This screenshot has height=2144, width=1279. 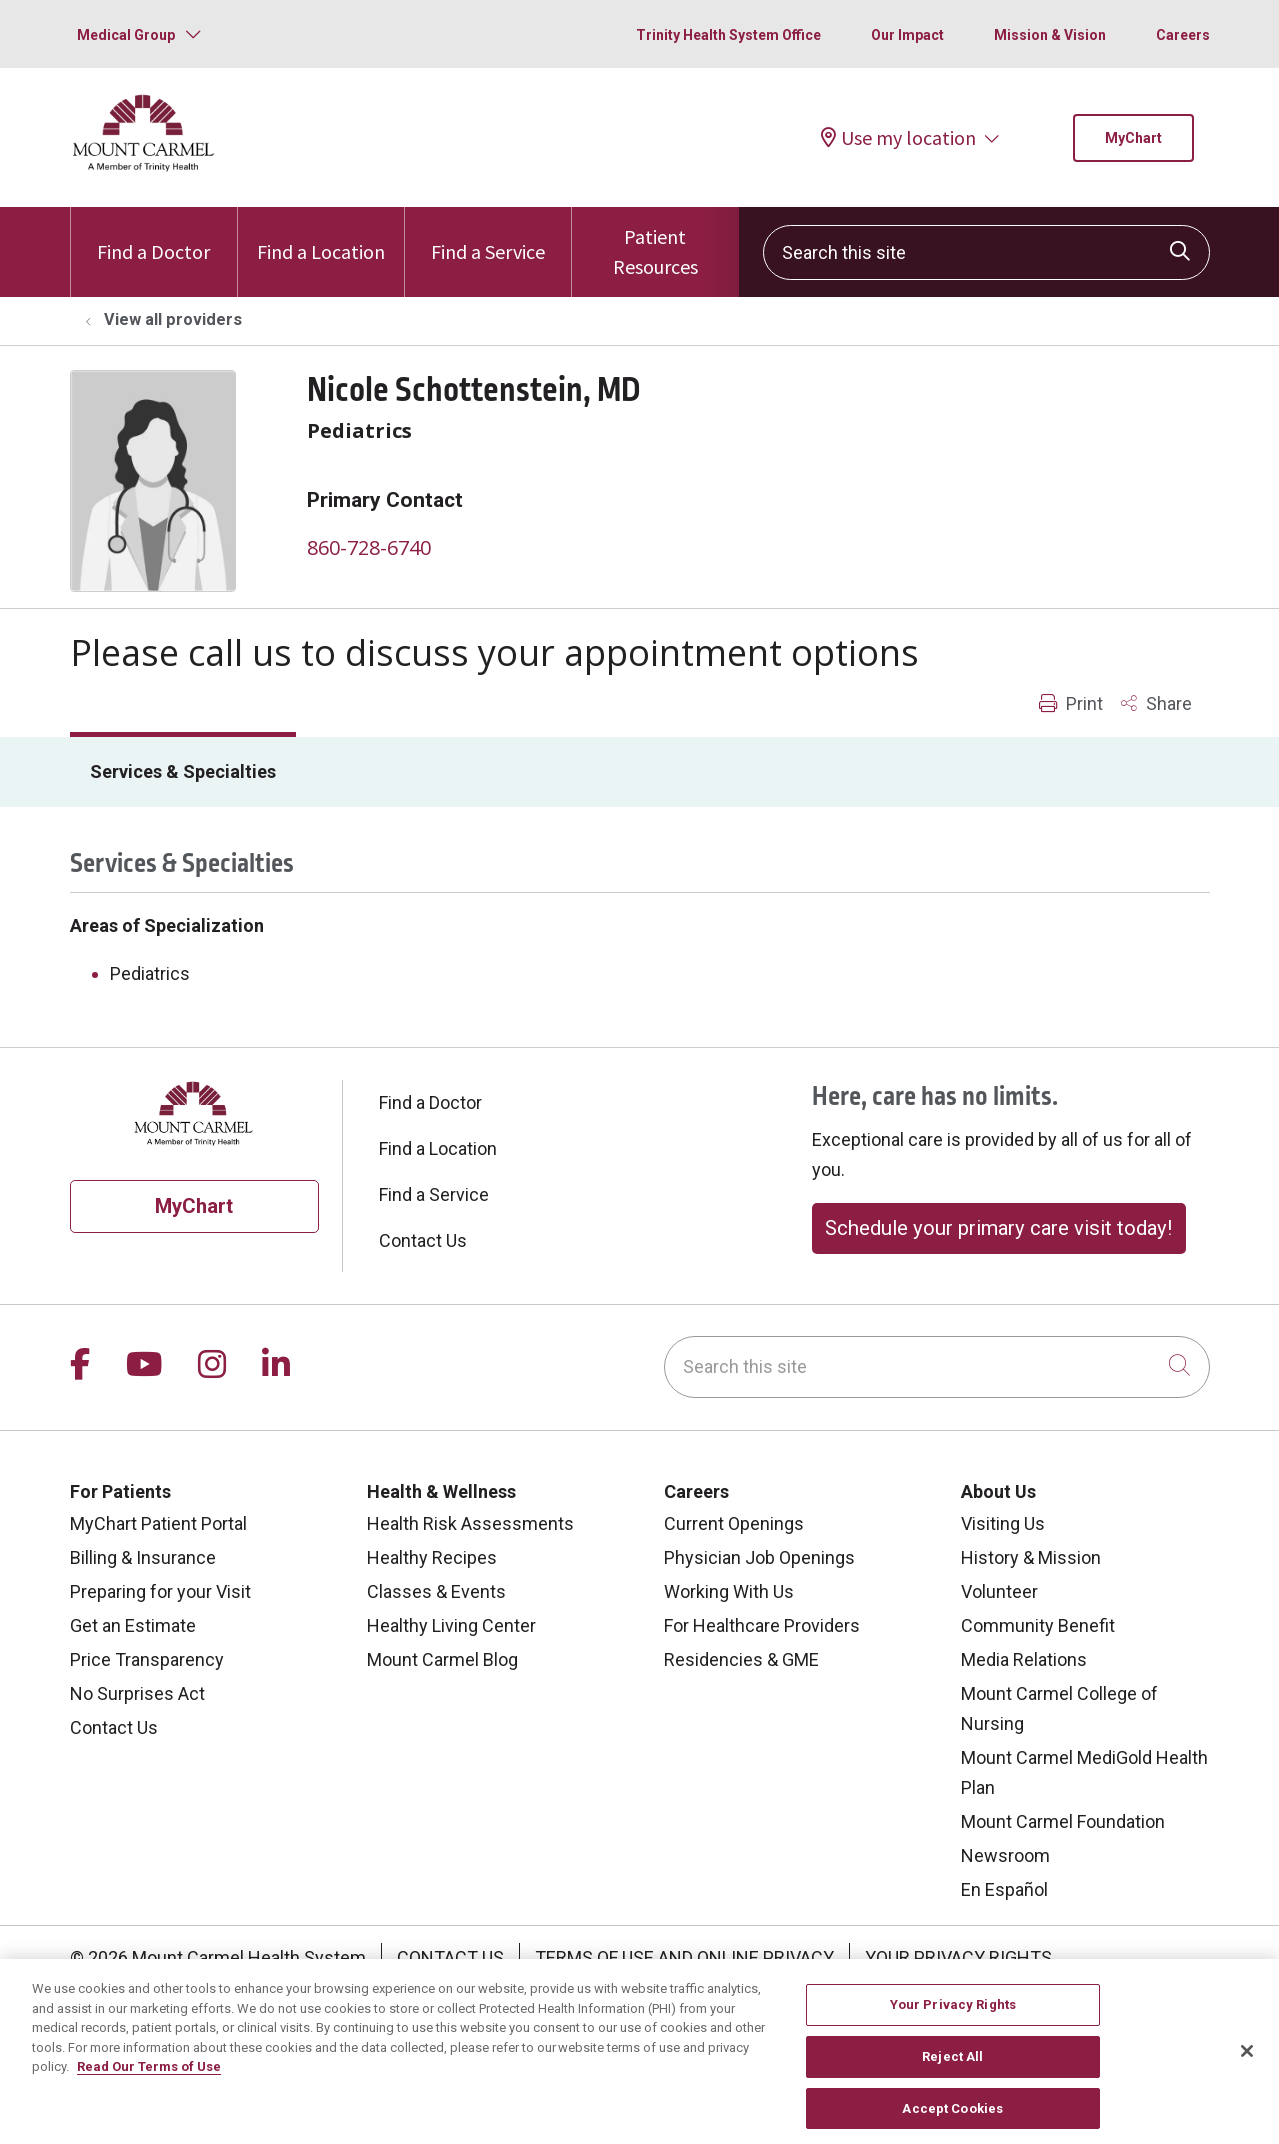 I want to click on Your Privacy Rights, so click(x=958, y=1957).